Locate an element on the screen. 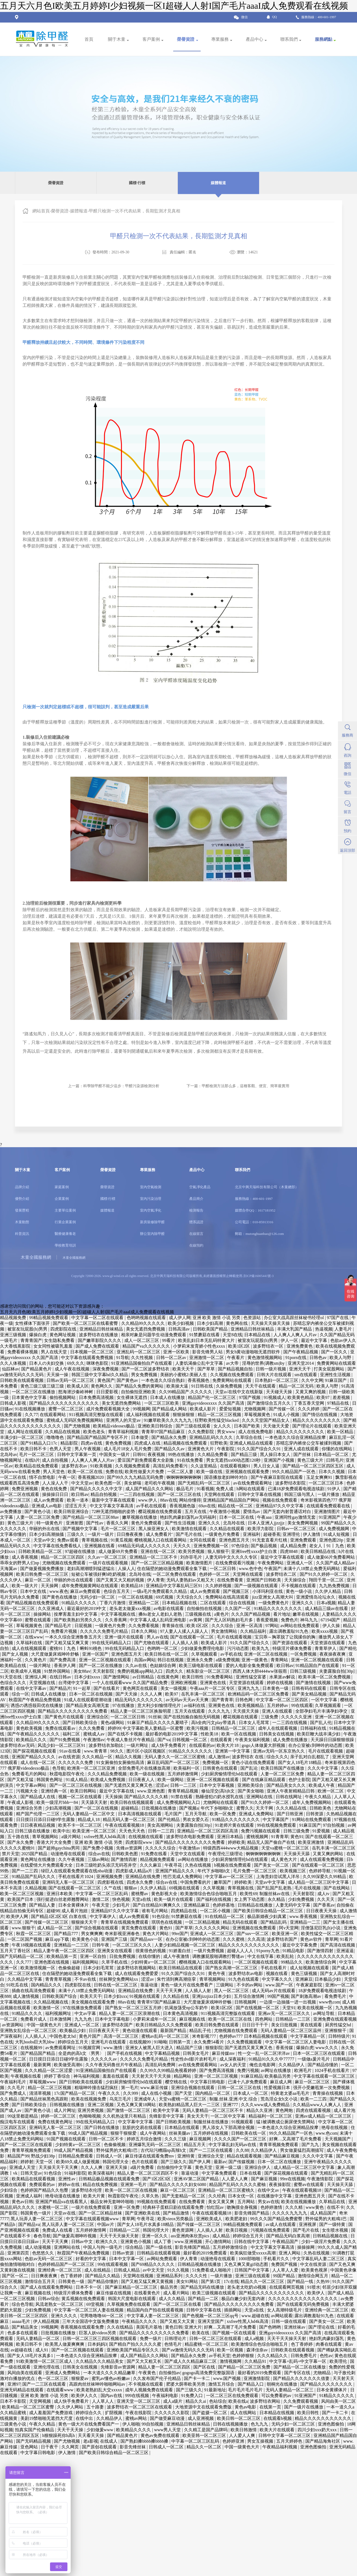 The width and height of the screenshot is (357, 2576). 奇米影视亚洲春色 is located at coordinates (123, 1933).